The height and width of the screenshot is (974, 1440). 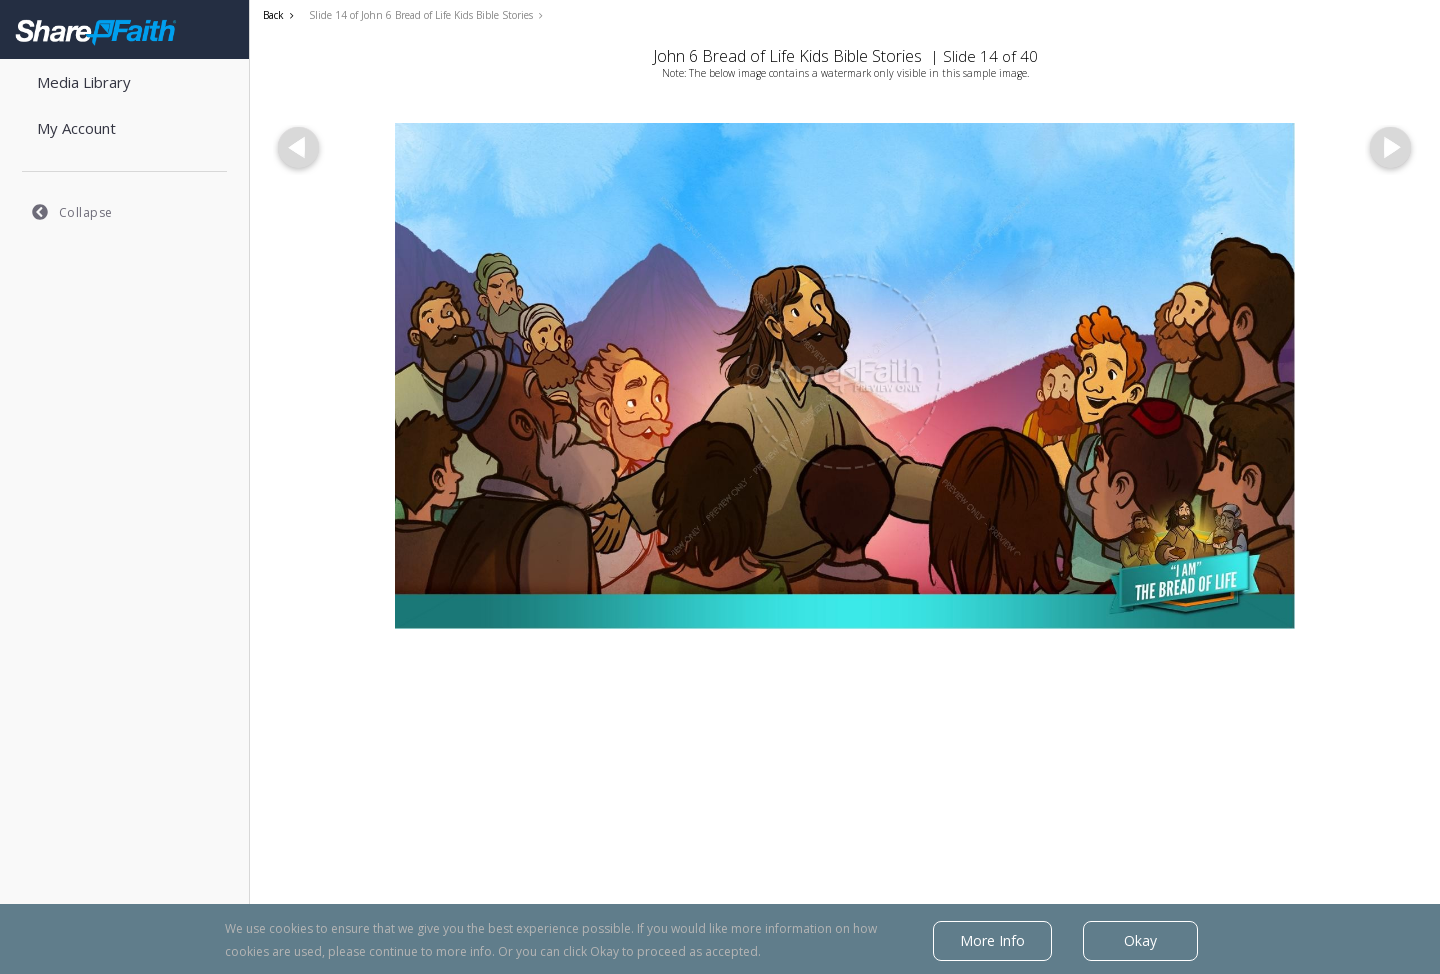 What do you see at coordinates (84, 82) in the screenshot?
I see `Media Library` at bounding box center [84, 82].